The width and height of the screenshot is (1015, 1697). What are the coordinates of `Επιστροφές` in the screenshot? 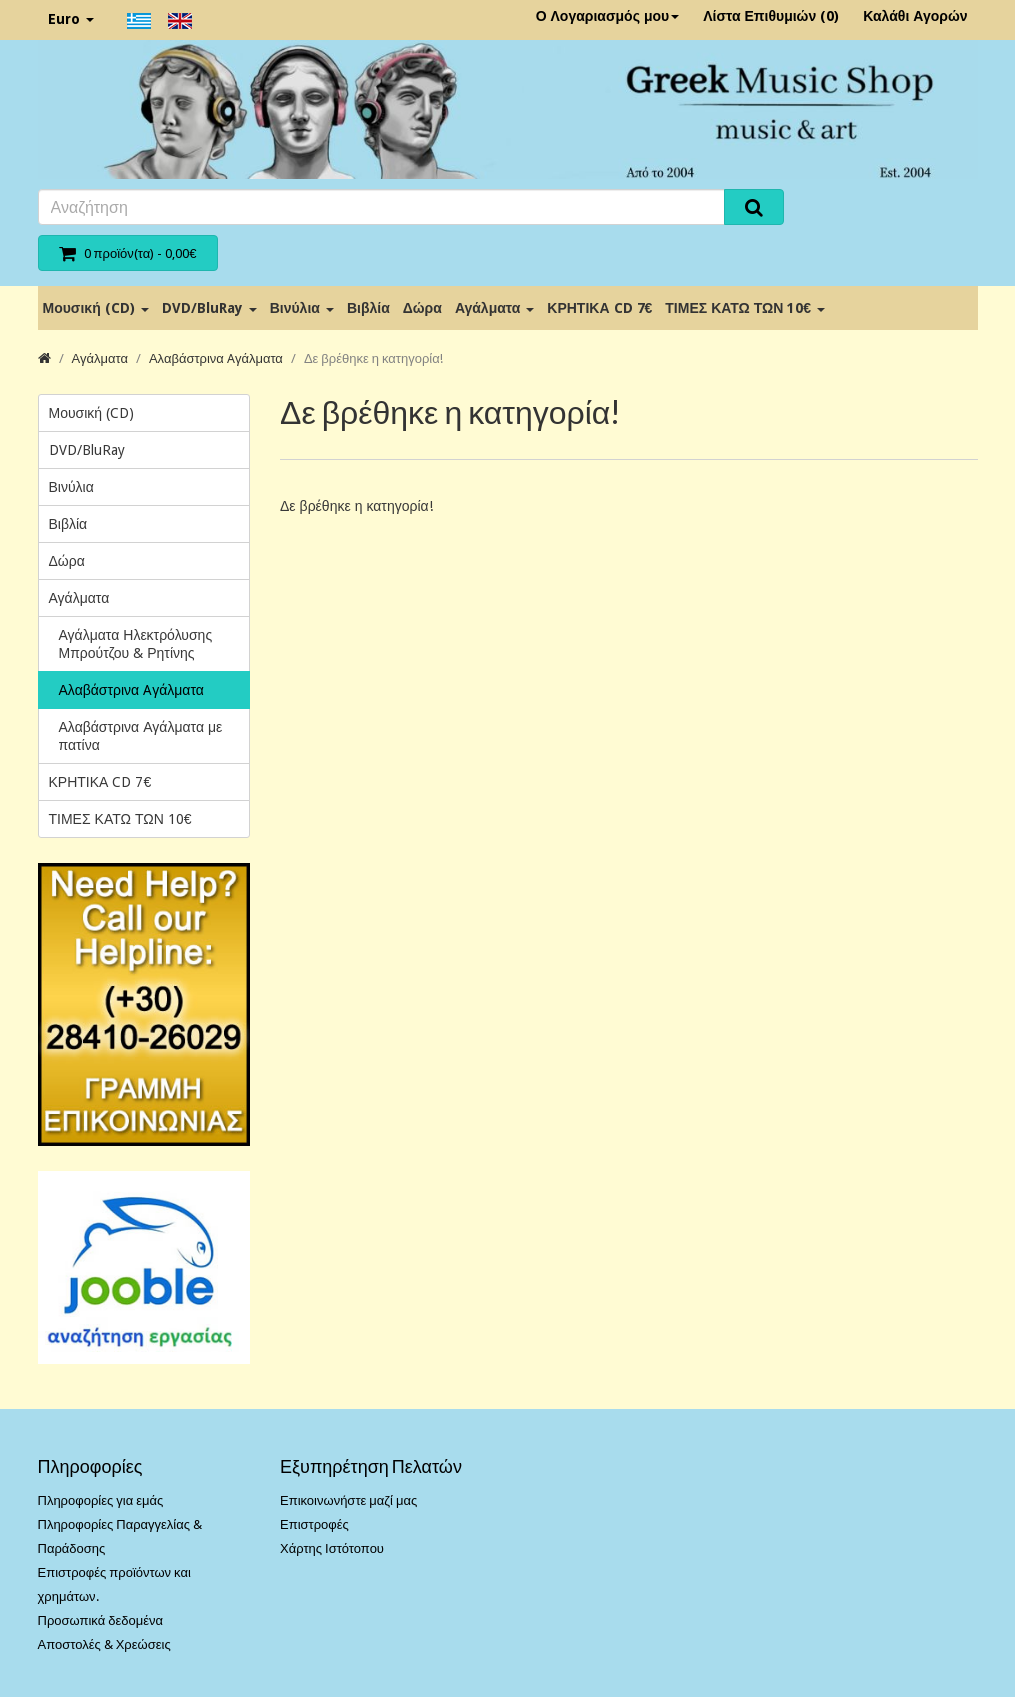 It's located at (314, 1524).